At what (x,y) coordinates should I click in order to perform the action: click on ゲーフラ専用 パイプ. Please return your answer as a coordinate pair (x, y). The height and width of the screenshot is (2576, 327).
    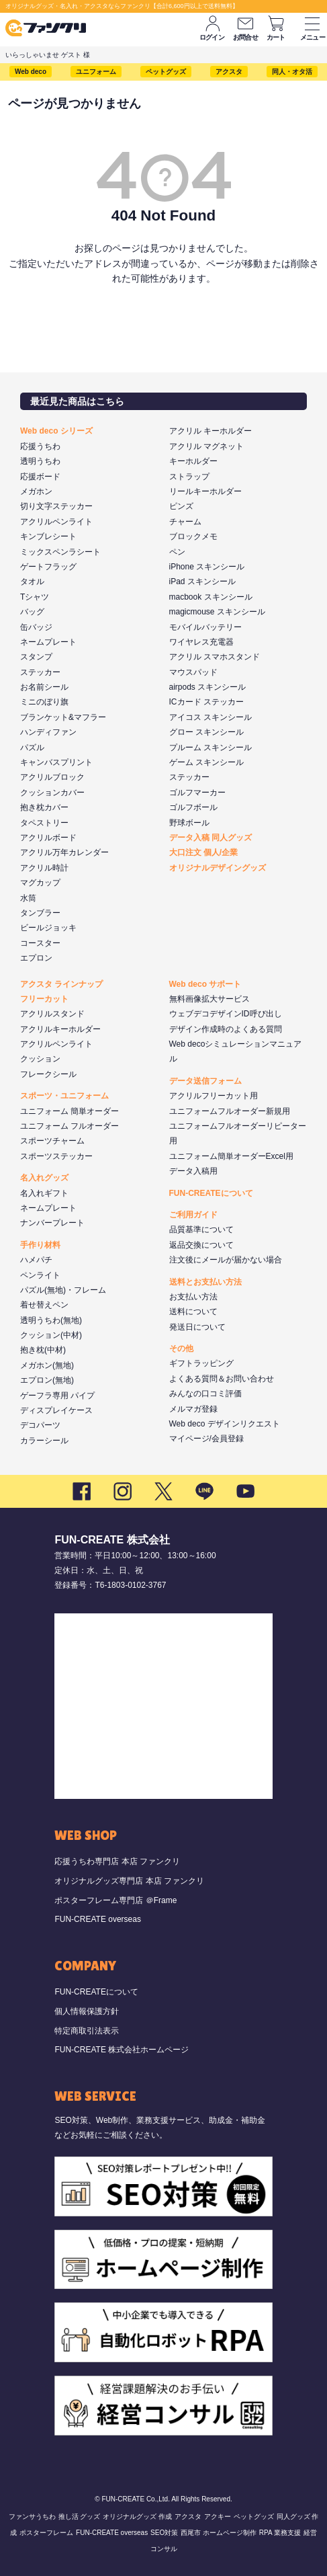
    Looking at the image, I should click on (57, 1395).